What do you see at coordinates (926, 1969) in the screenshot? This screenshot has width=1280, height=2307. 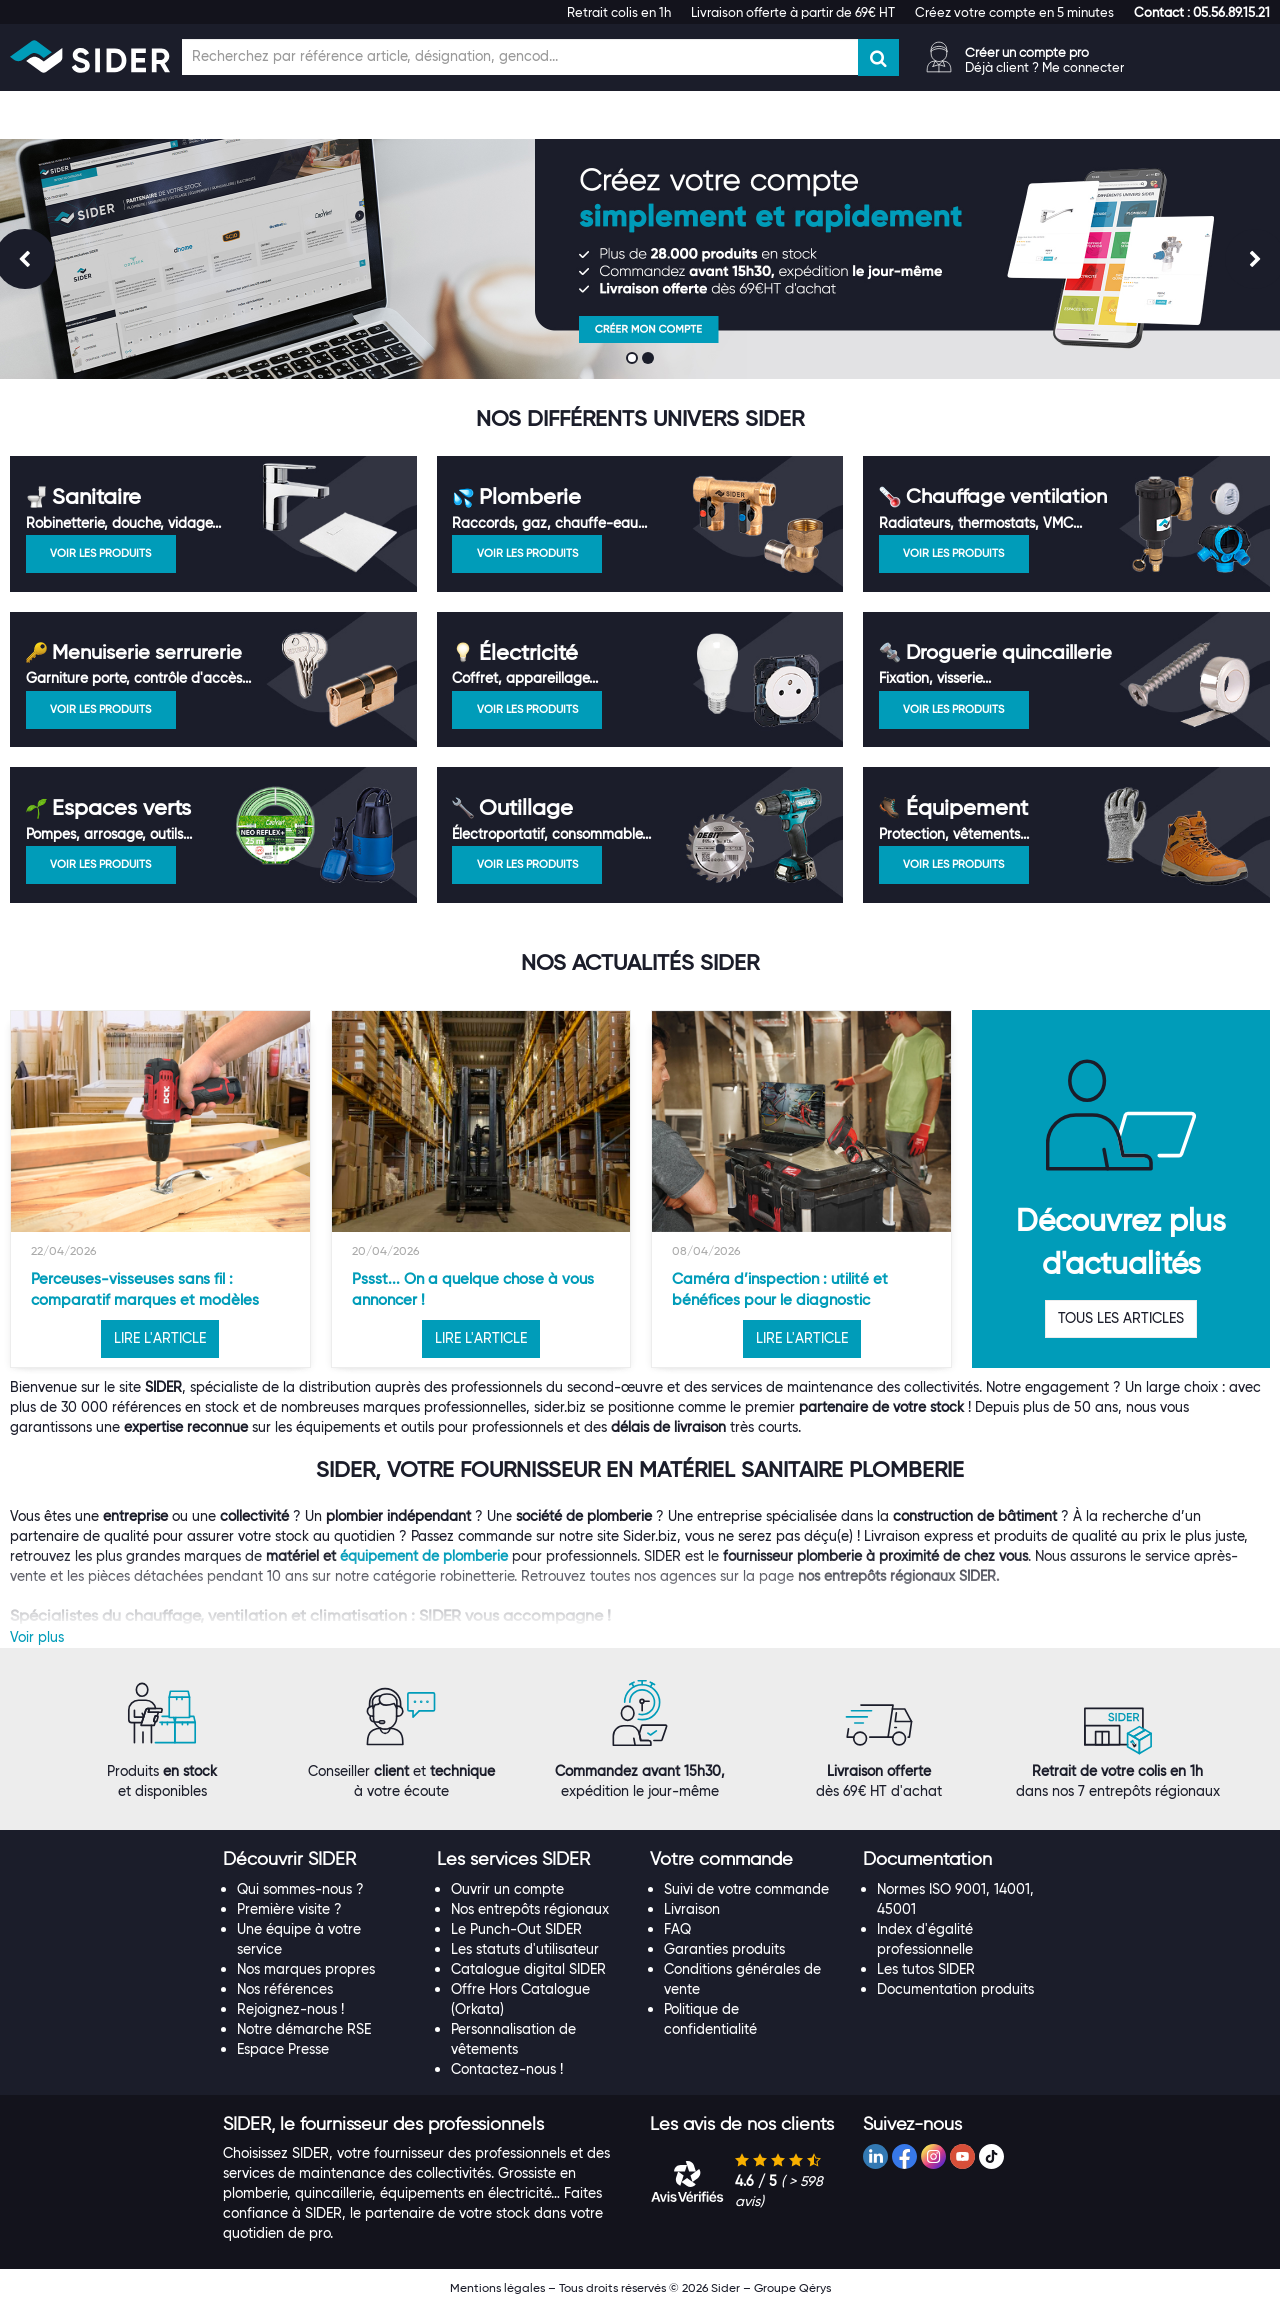 I see `Les tutos SIDER` at bounding box center [926, 1969].